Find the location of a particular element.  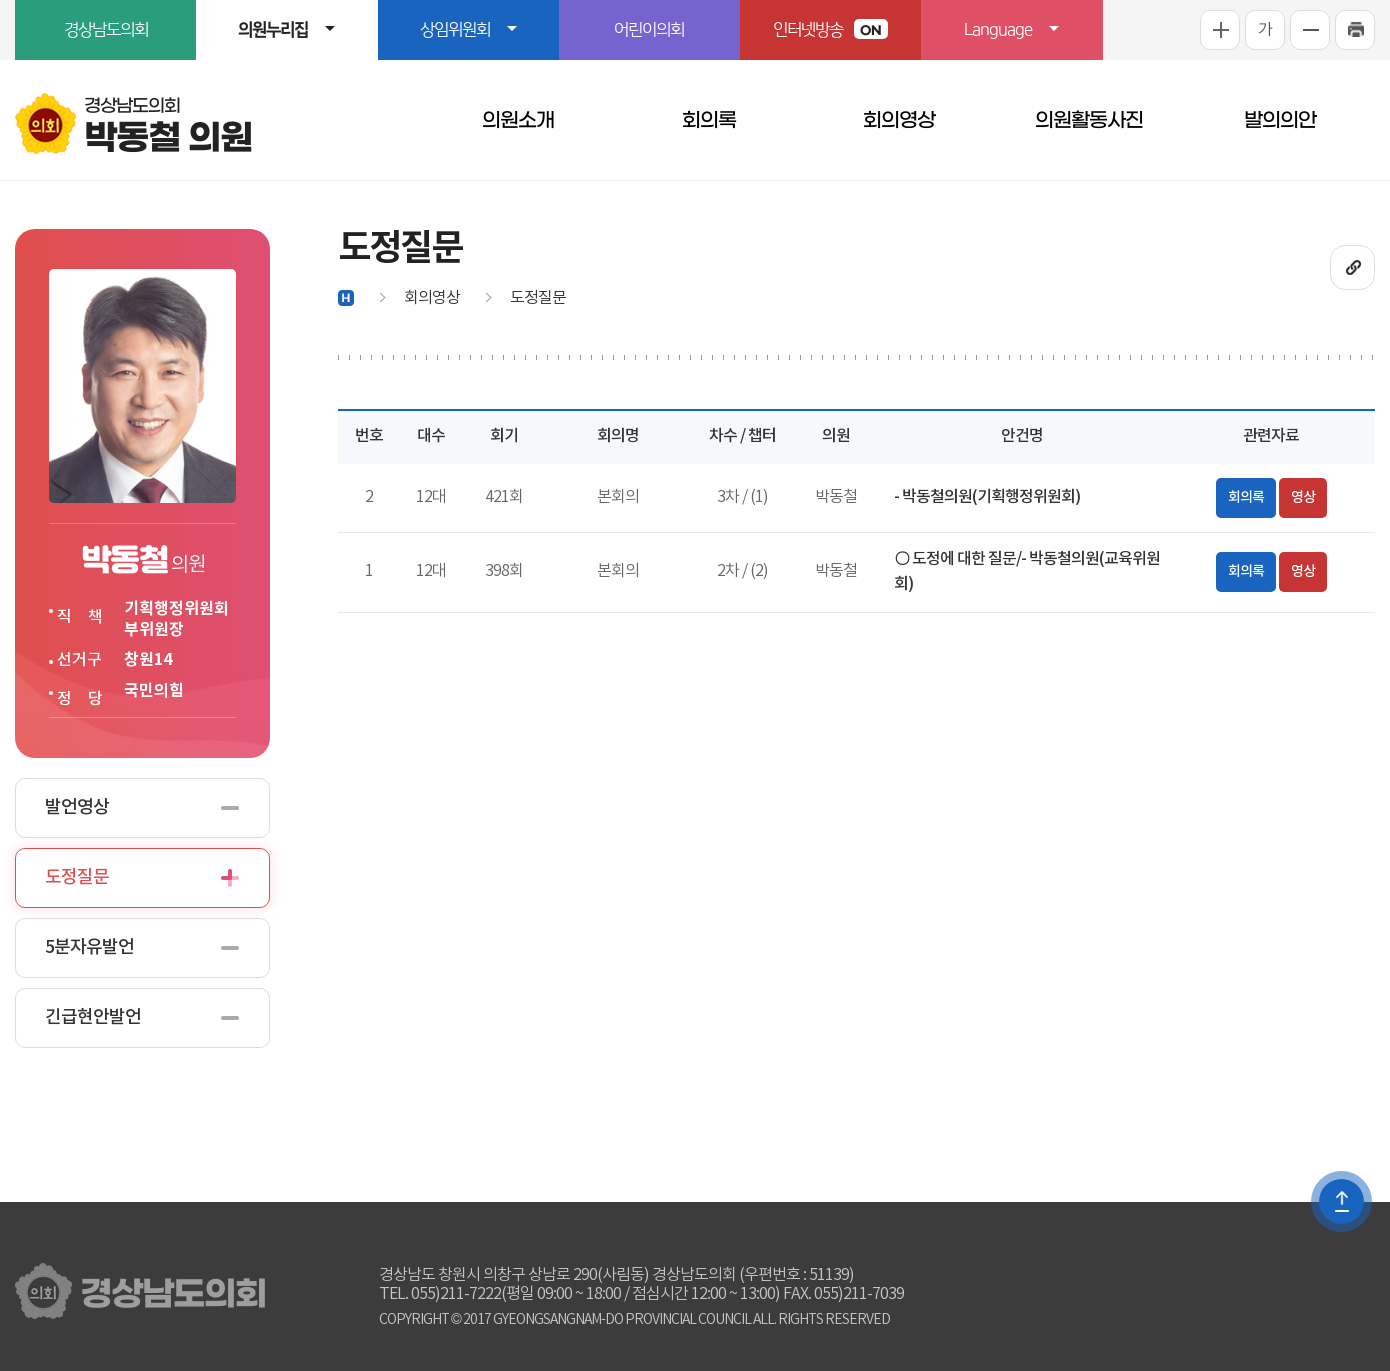

의원소개 is located at coordinates (518, 120).